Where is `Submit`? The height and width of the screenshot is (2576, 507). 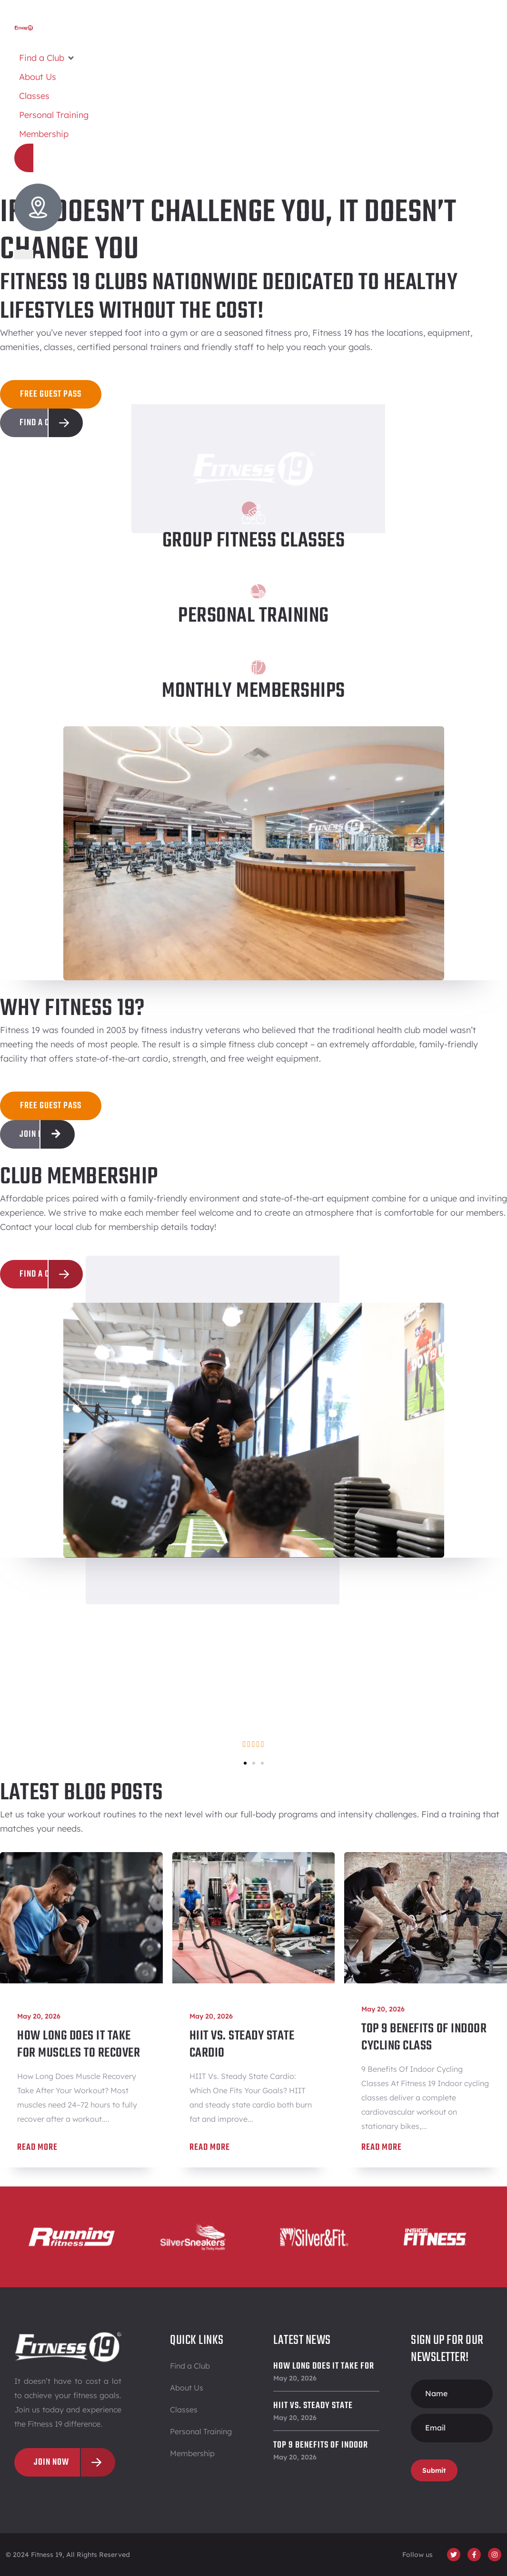 Submit is located at coordinates (434, 2470).